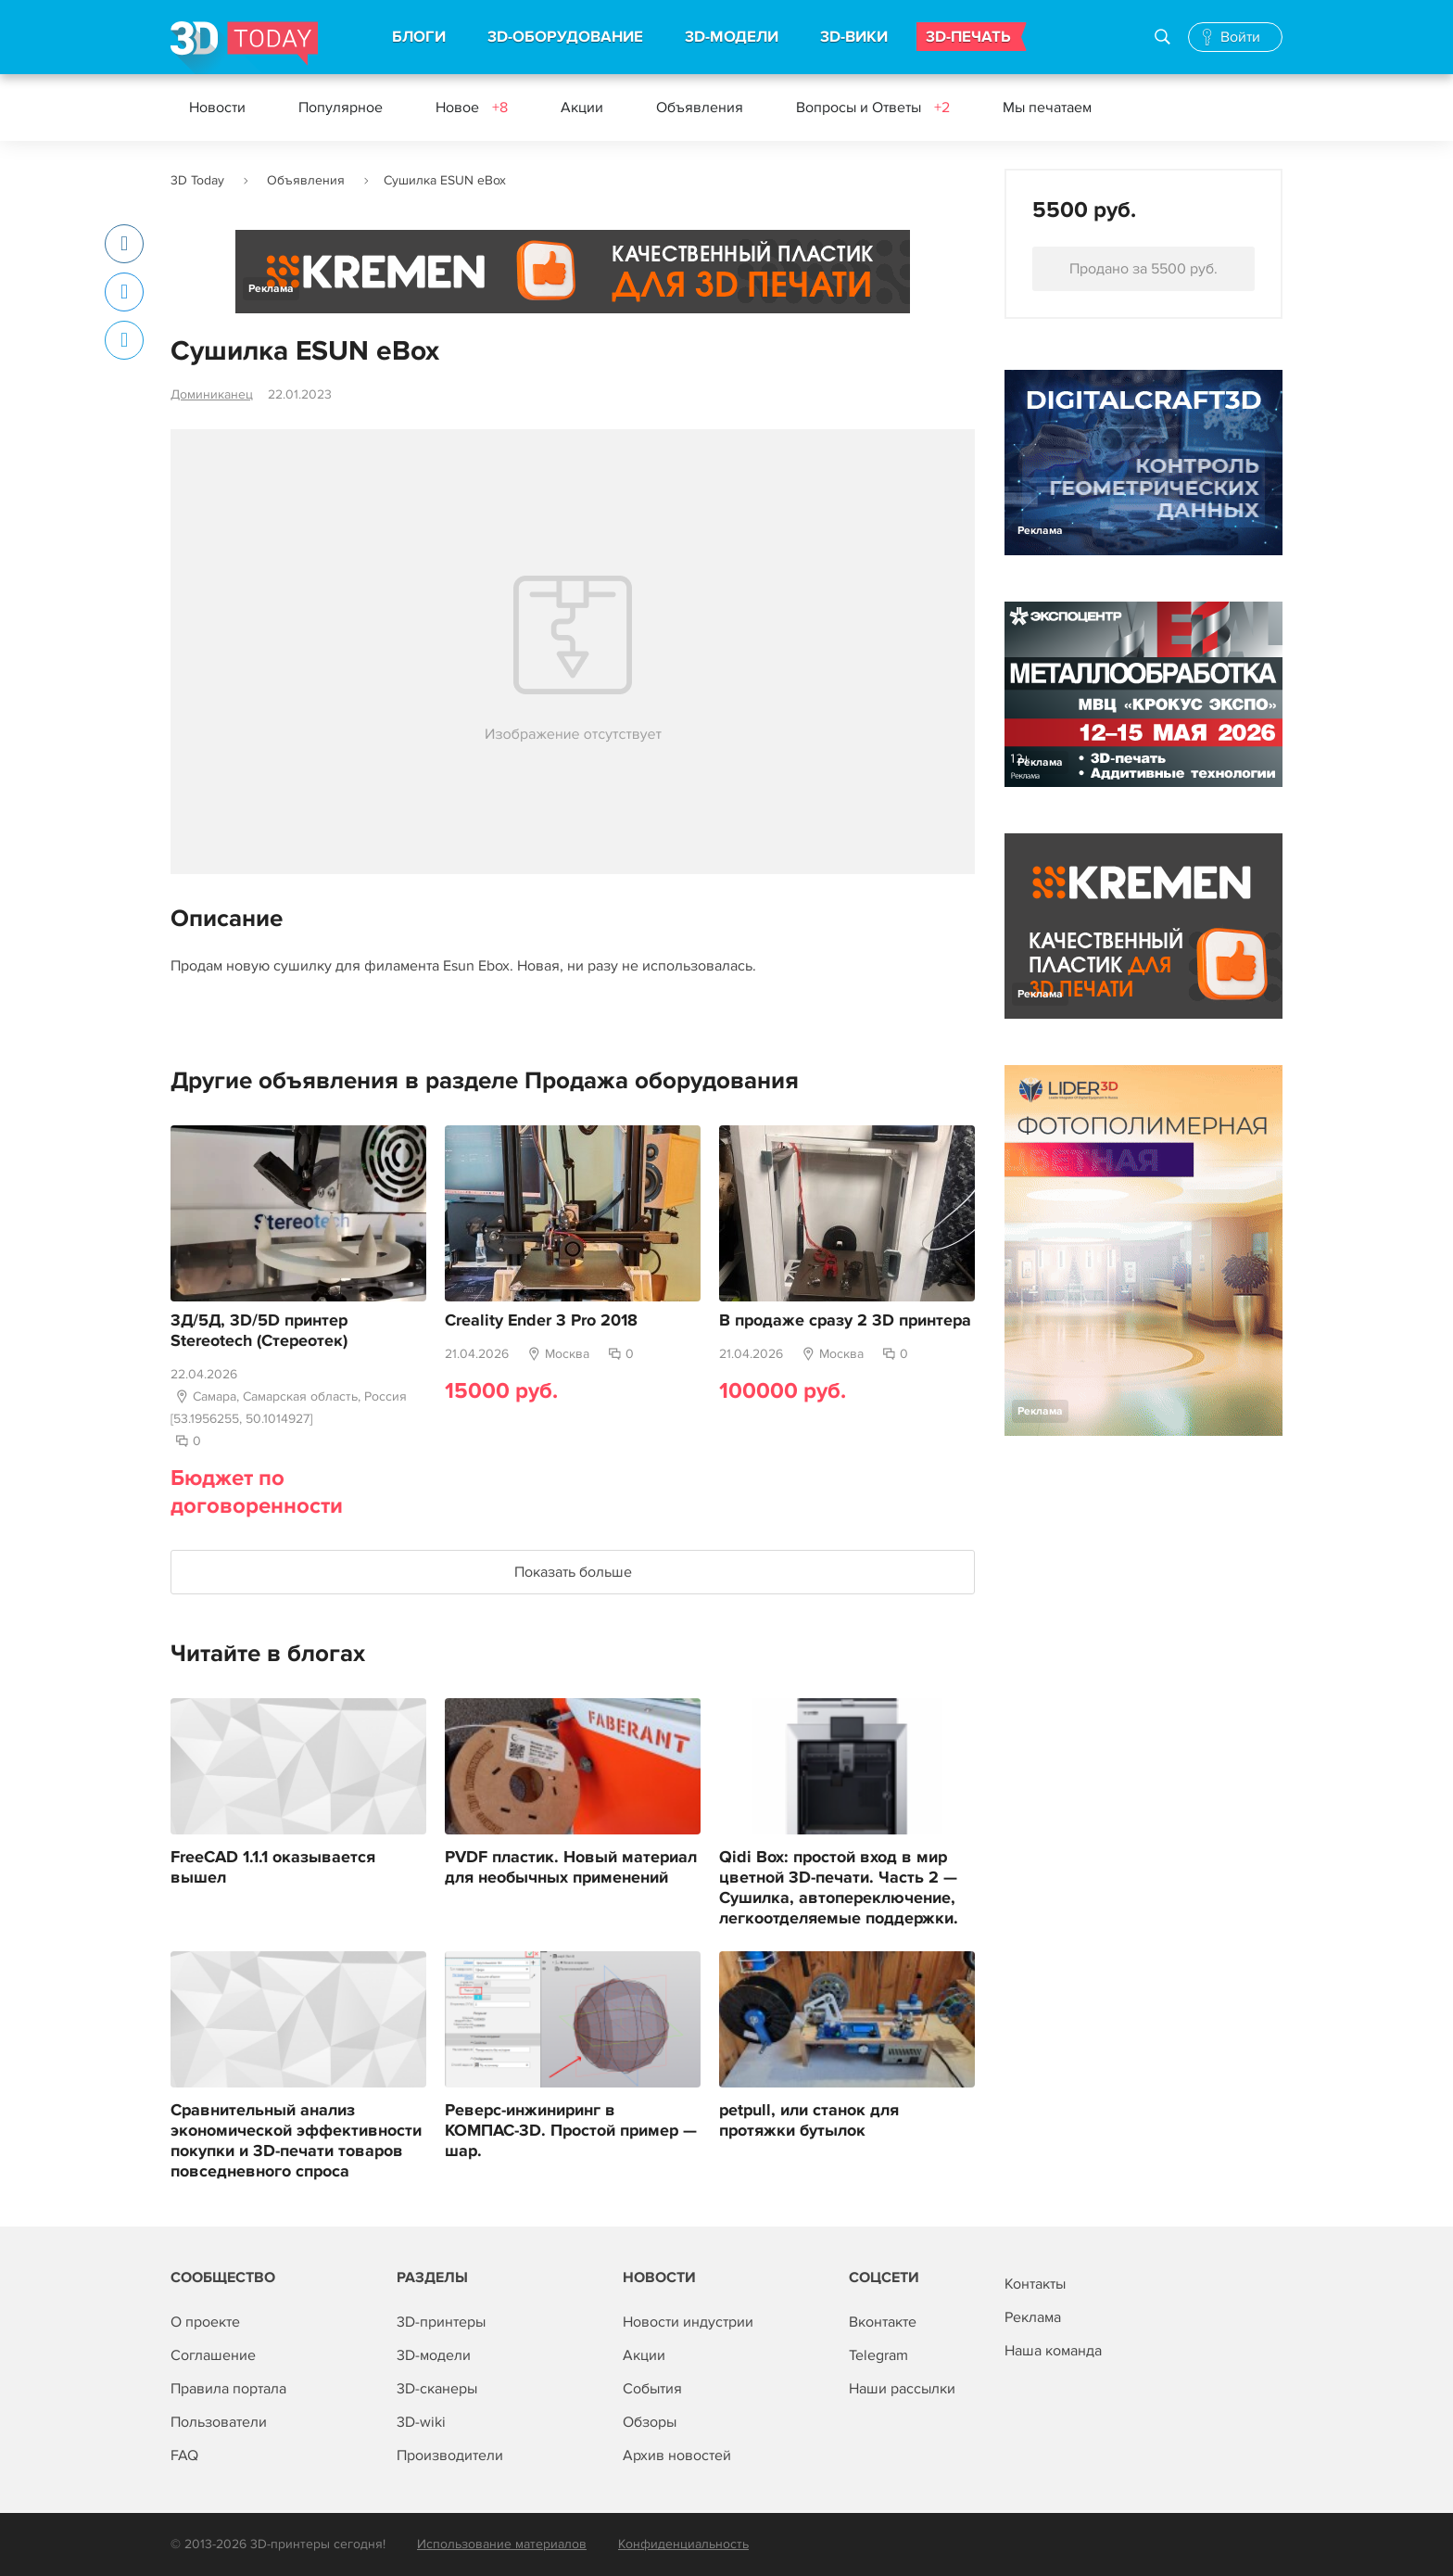  What do you see at coordinates (854, 37) in the screenshot?
I see `3D-ВИКИ` at bounding box center [854, 37].